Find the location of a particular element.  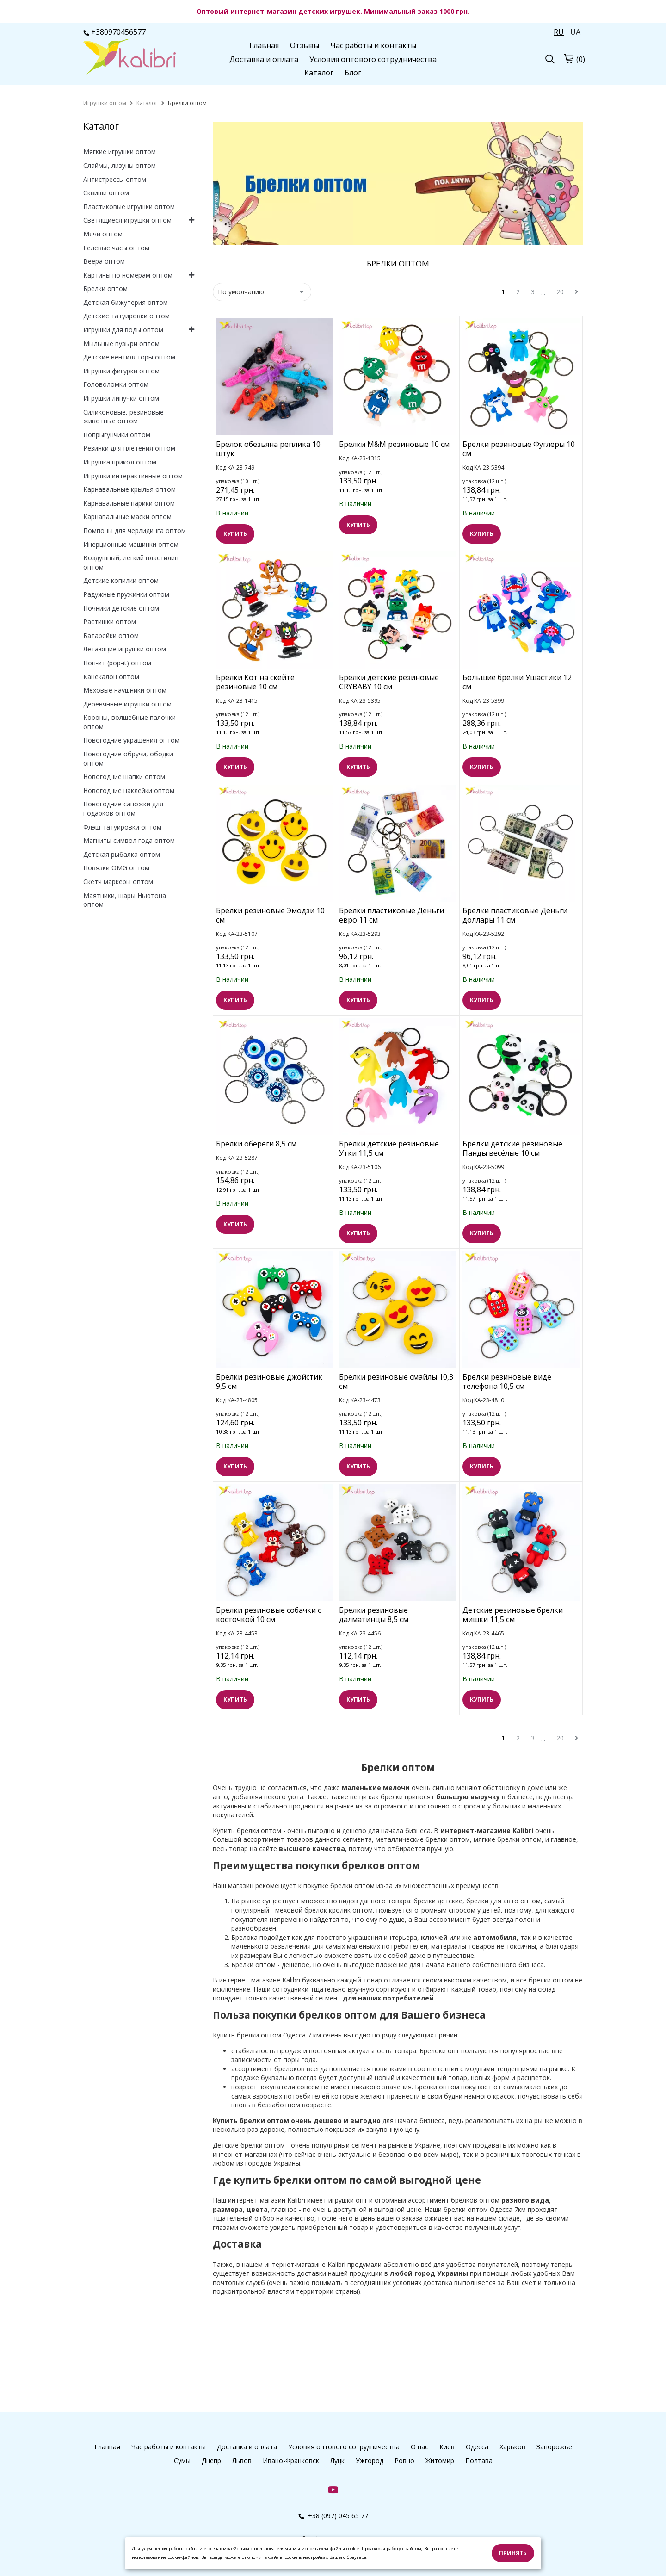

Игрушки липучки оптом is located at coordinates (121, 398).